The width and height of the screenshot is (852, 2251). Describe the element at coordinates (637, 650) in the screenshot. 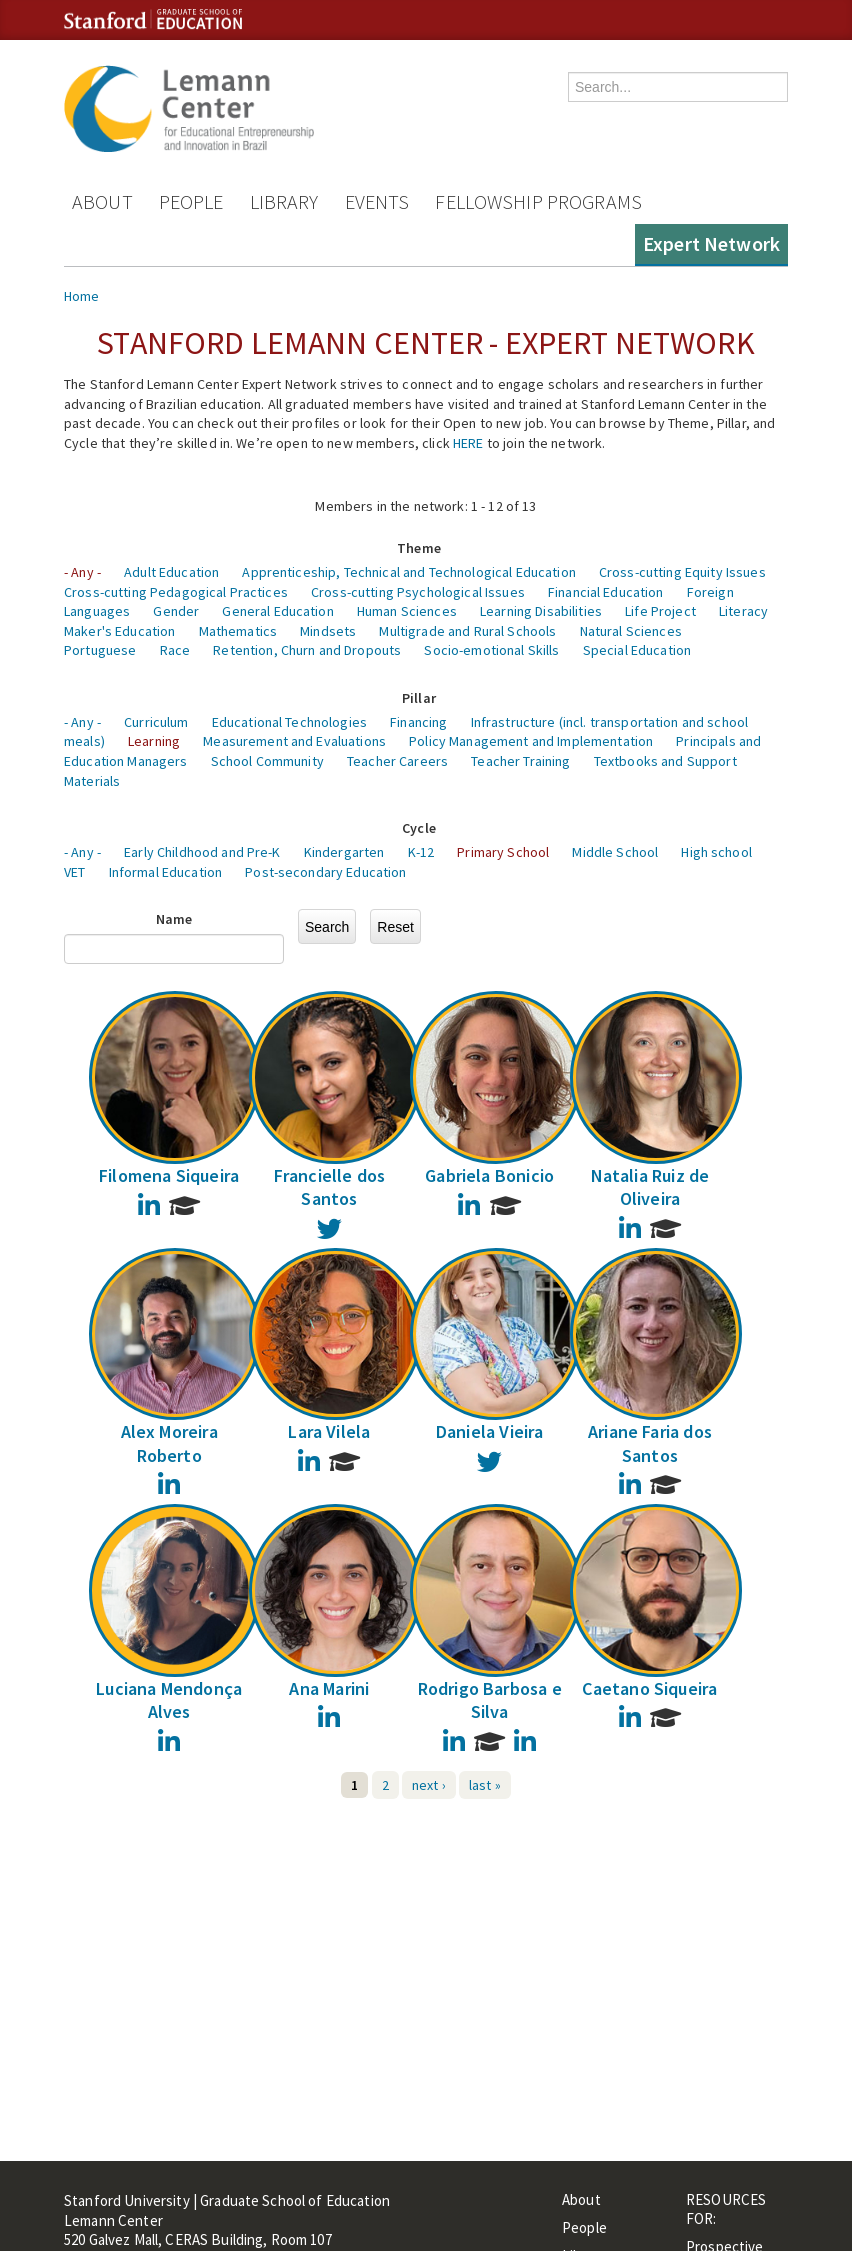

I see `Special Education` at that location.